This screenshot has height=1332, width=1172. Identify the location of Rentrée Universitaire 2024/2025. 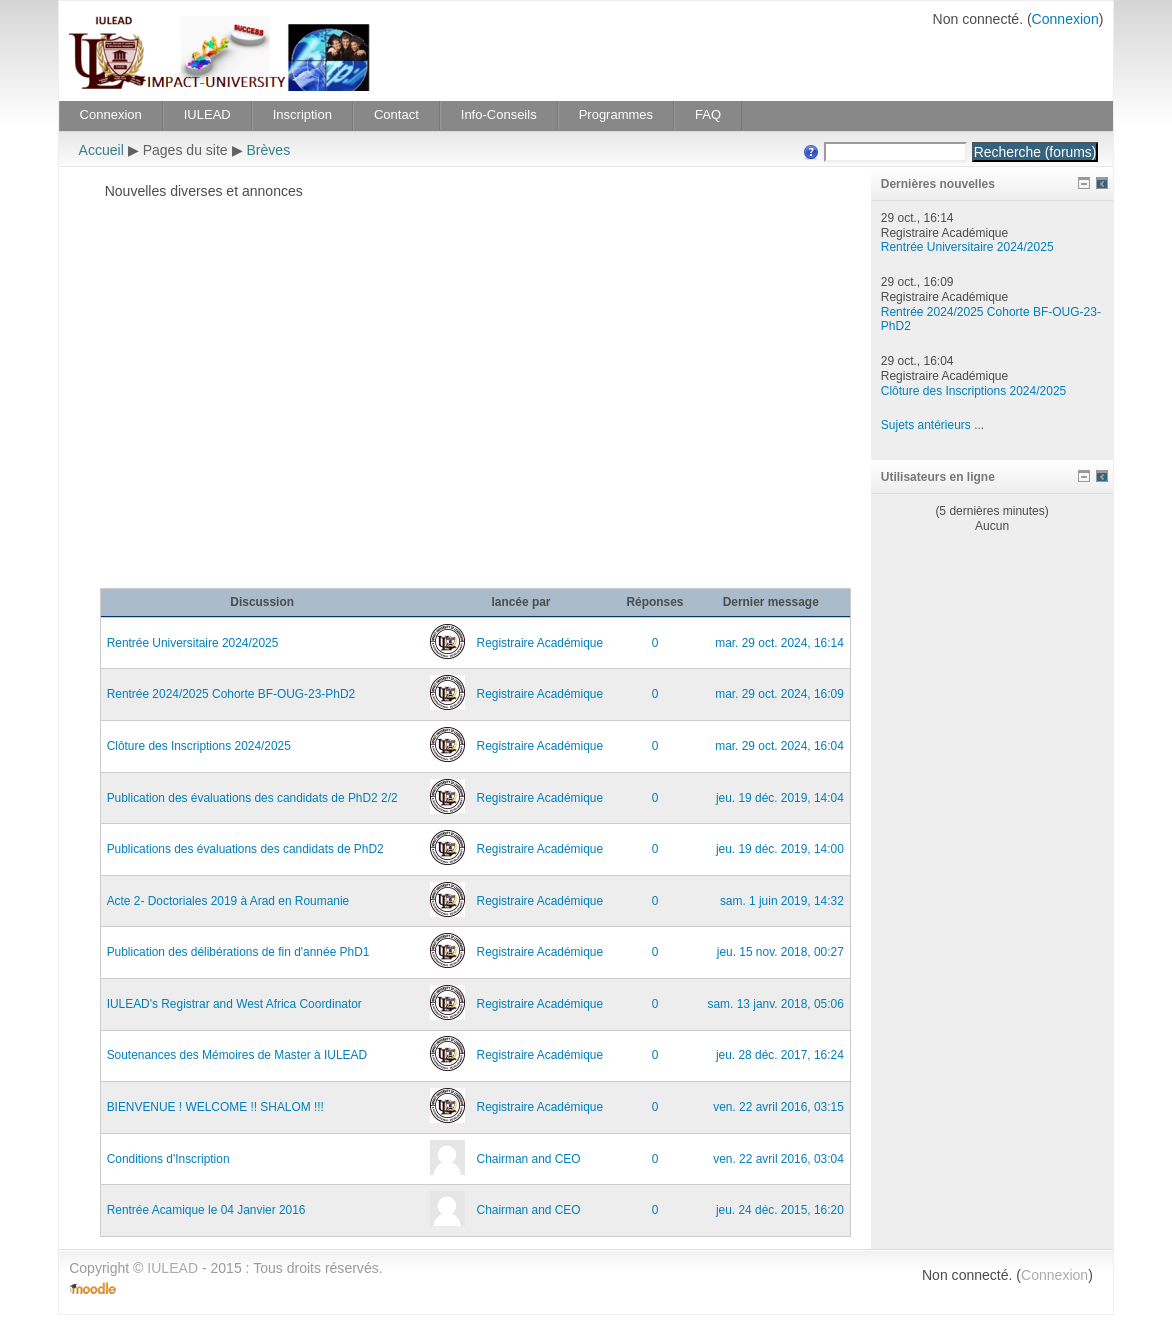
(193, 643).